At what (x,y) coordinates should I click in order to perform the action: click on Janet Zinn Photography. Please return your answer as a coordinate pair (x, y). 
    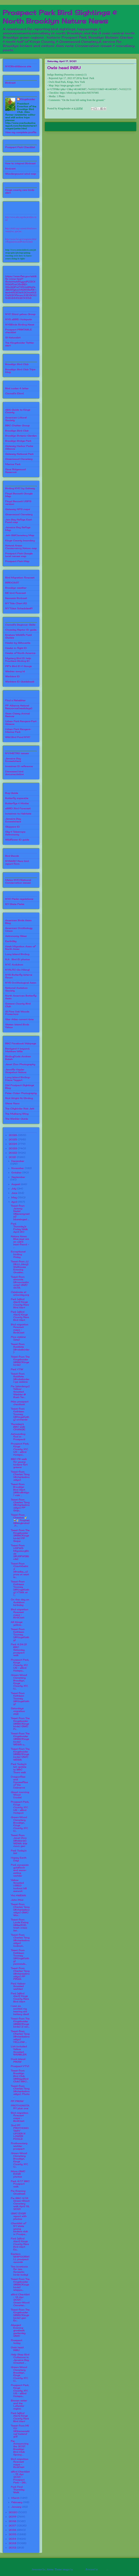
    Looking at the image, I should click on (20, 1064).